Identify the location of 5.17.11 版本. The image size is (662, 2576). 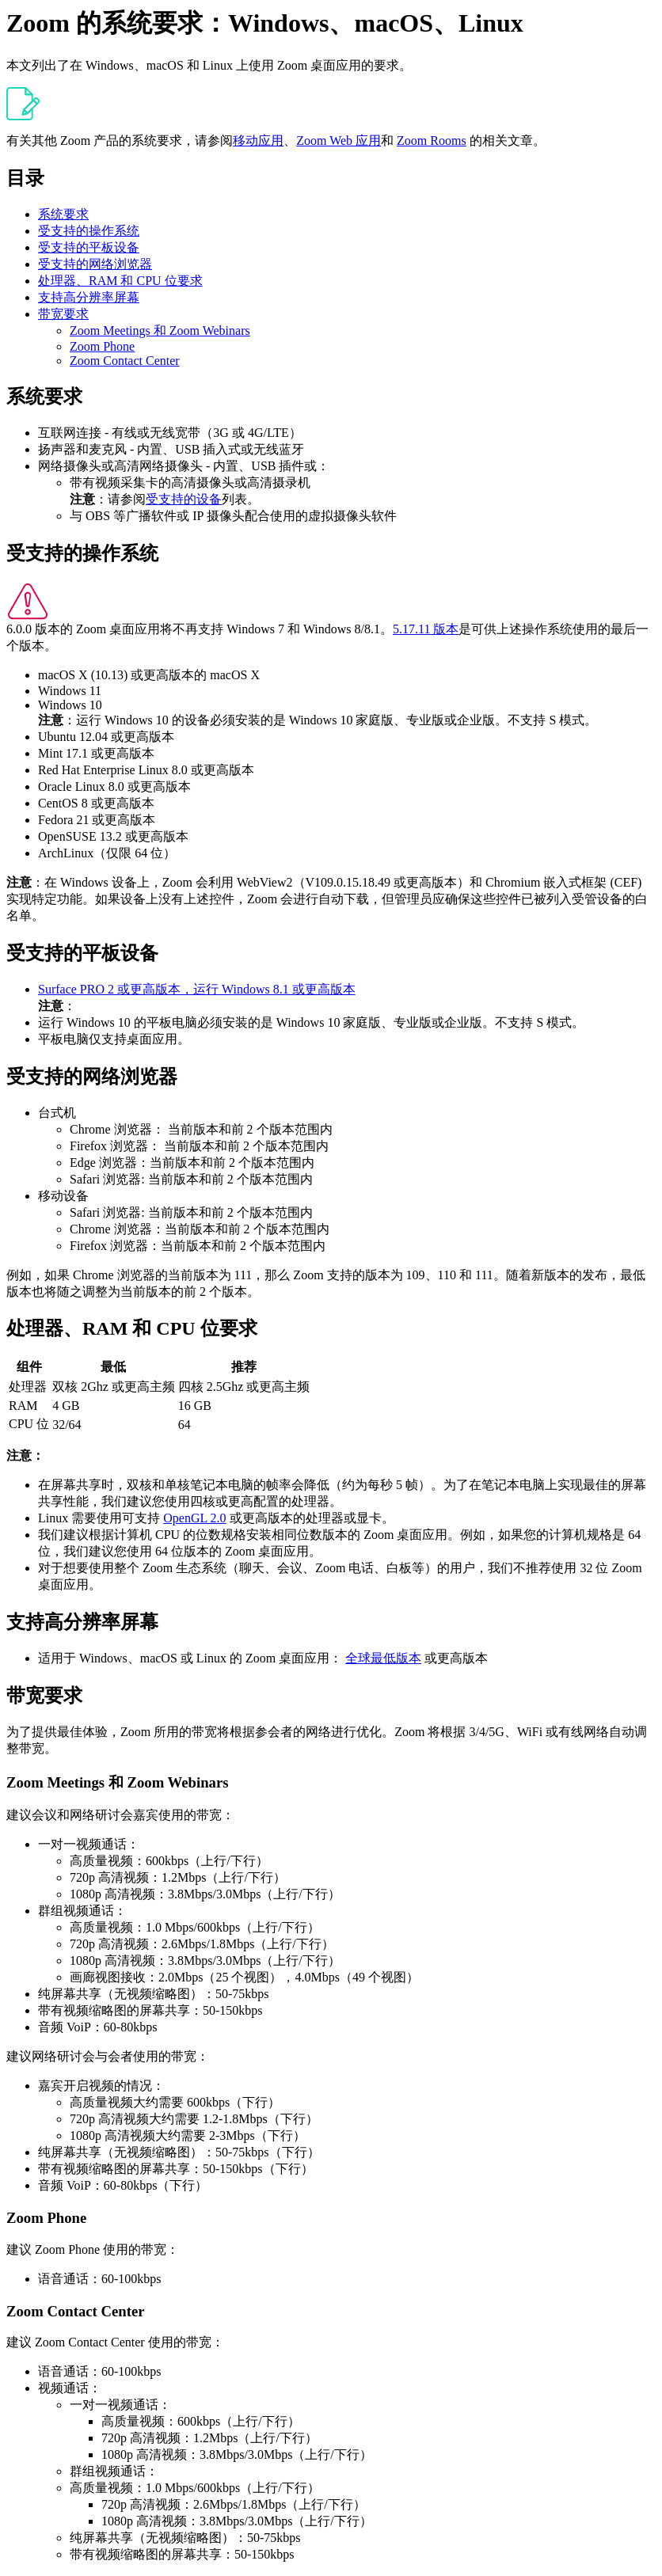
(425, 629).